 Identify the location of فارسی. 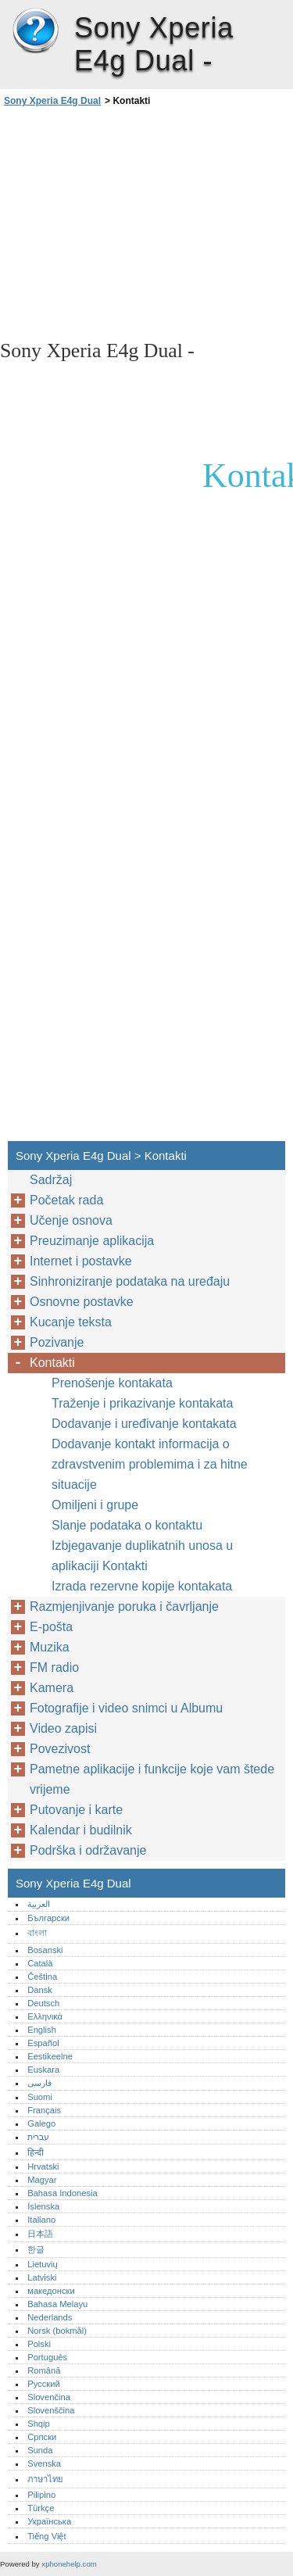
(39, 2083).